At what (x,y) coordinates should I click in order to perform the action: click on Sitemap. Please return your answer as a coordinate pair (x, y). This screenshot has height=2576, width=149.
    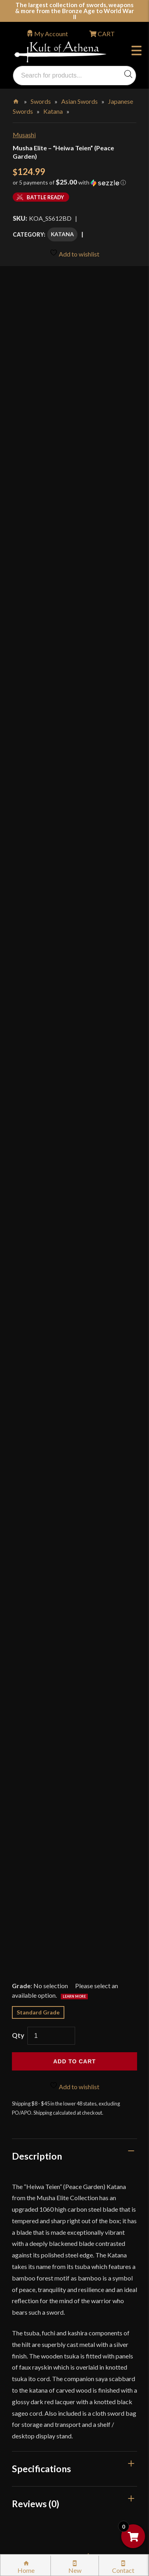
    Looking at the image, I should click on (32, 2447).